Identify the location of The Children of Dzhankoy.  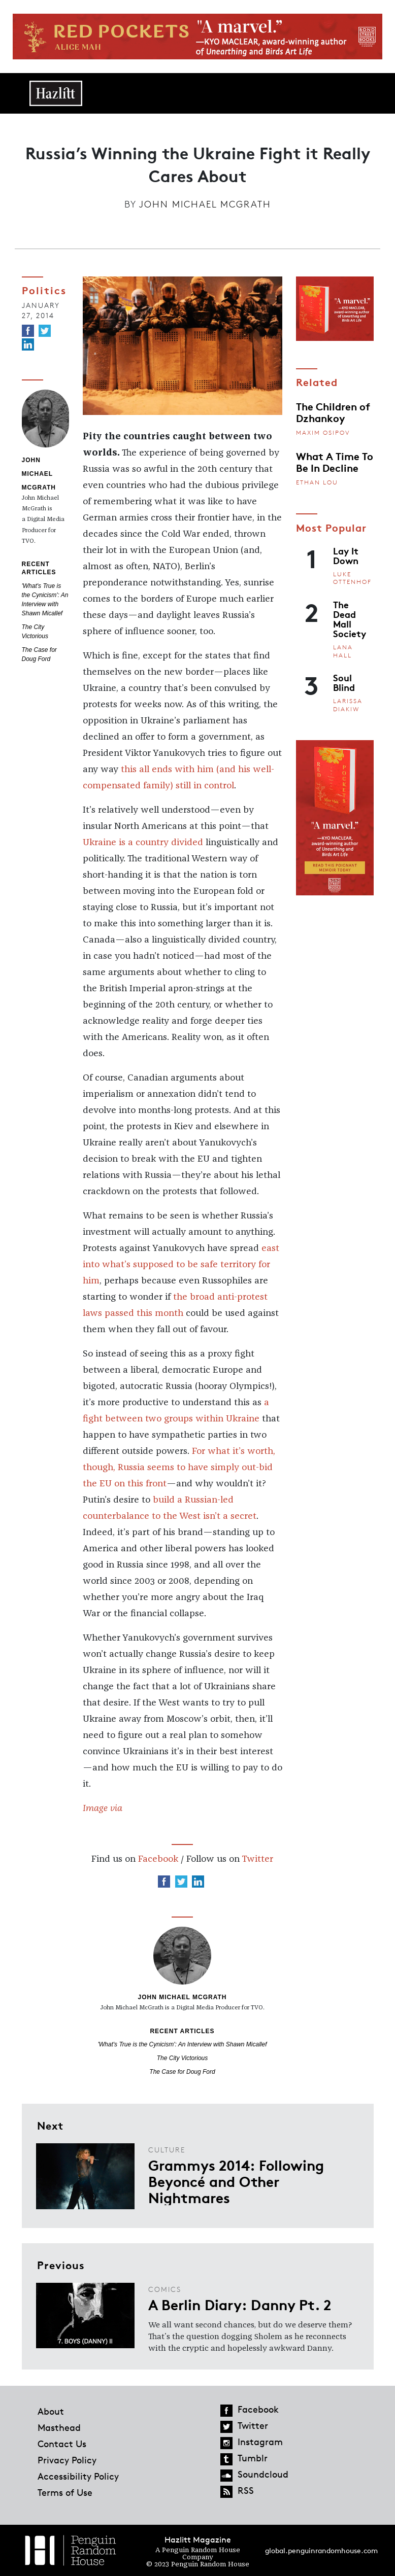
(333, 411).